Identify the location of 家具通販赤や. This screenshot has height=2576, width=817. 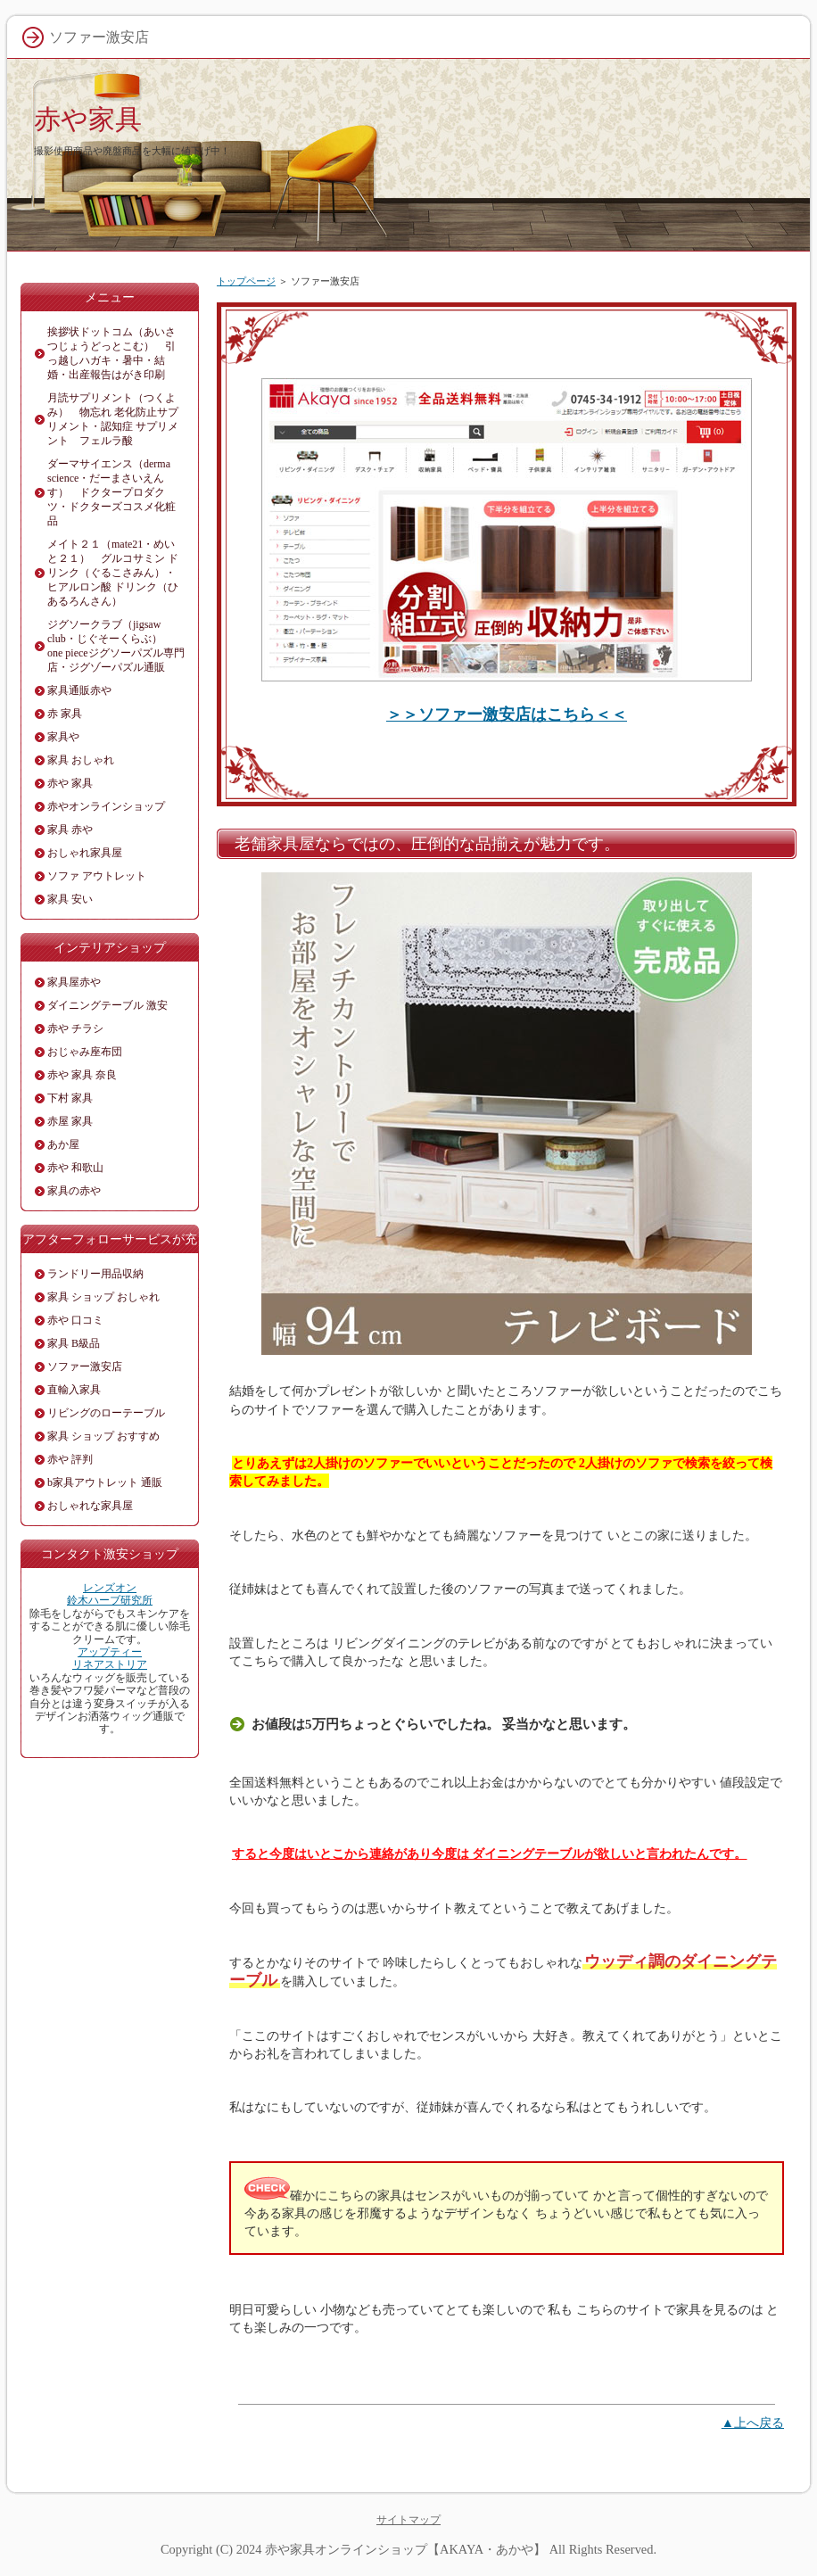
(79, 690).